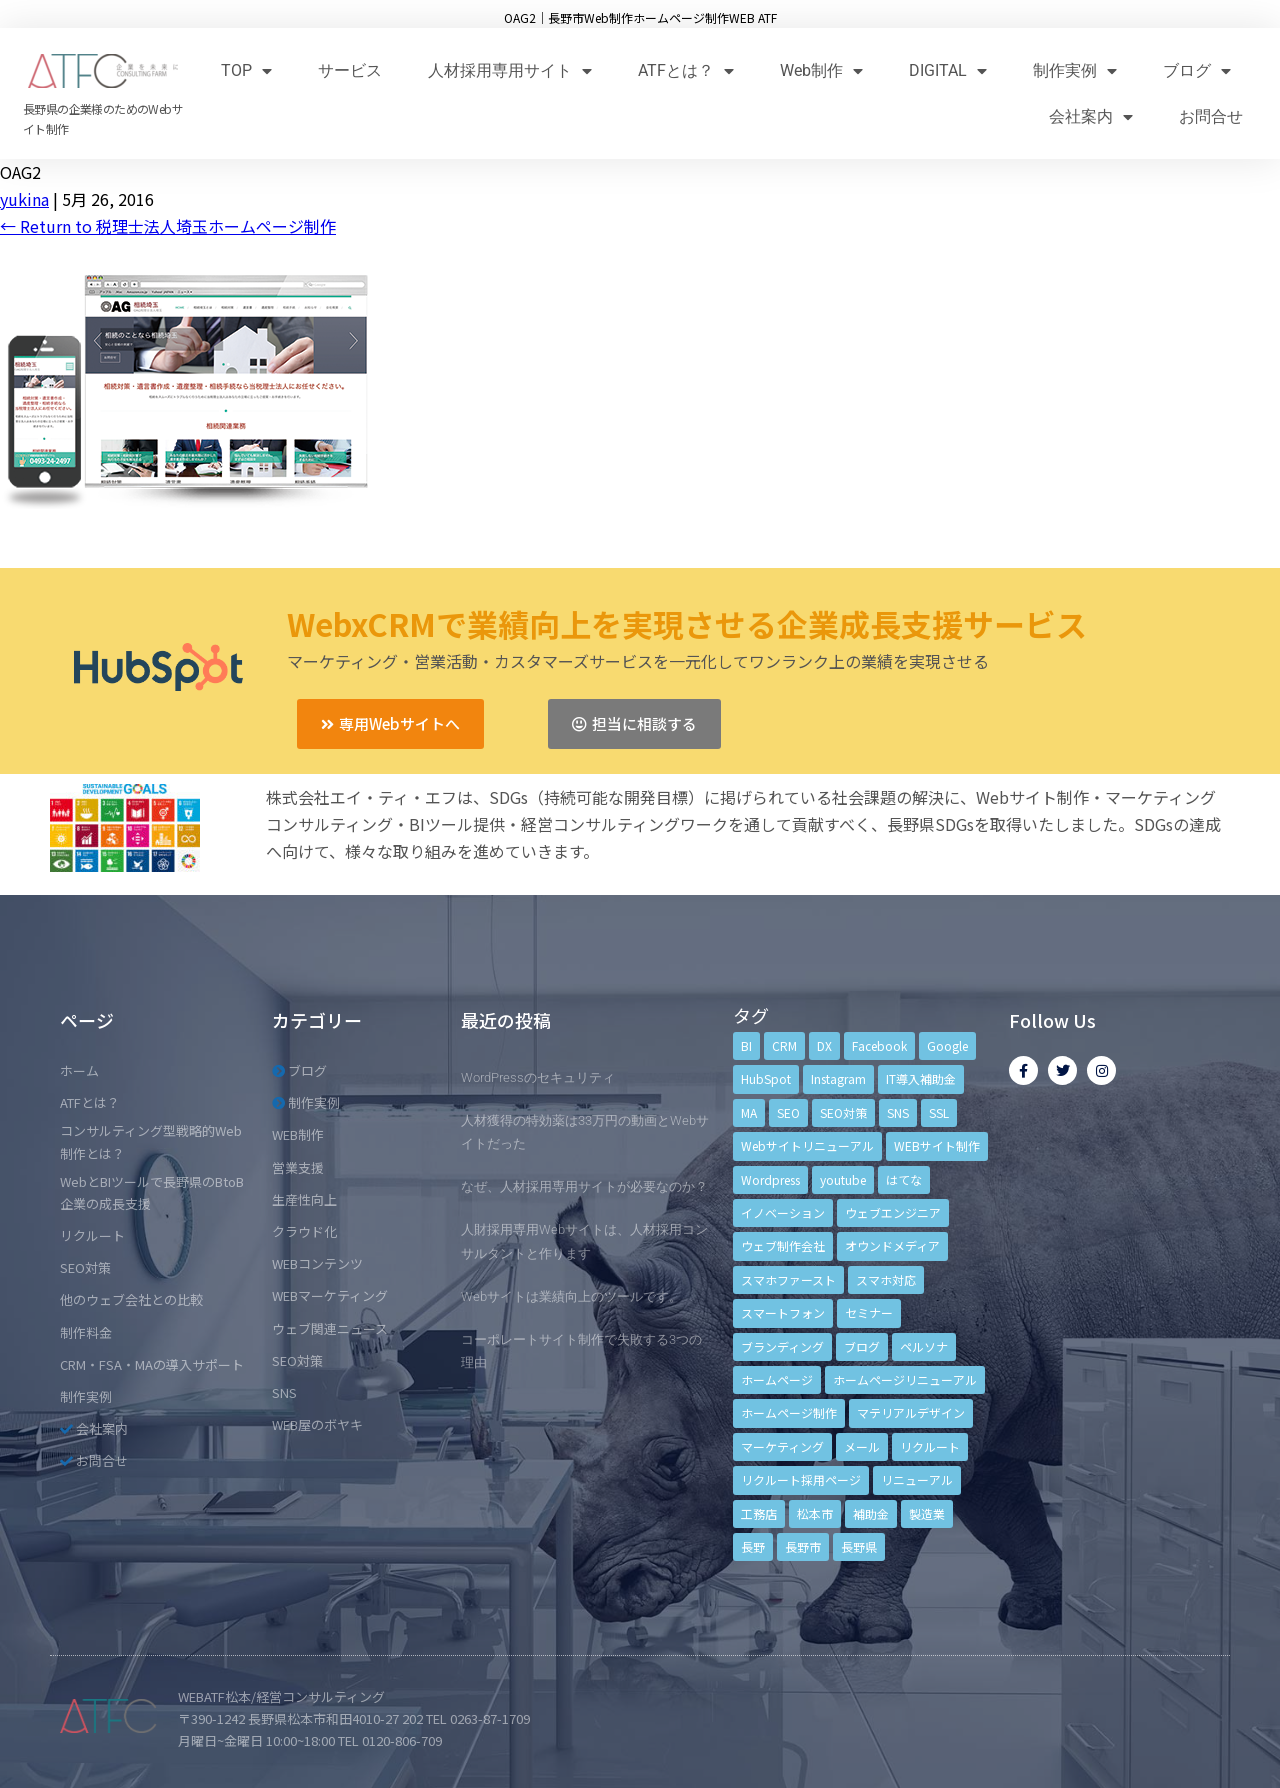 This screenshot has width=1280, height=1788. I want to click on Instagram [Instagram (6個の項目)], so click(838, 1078).